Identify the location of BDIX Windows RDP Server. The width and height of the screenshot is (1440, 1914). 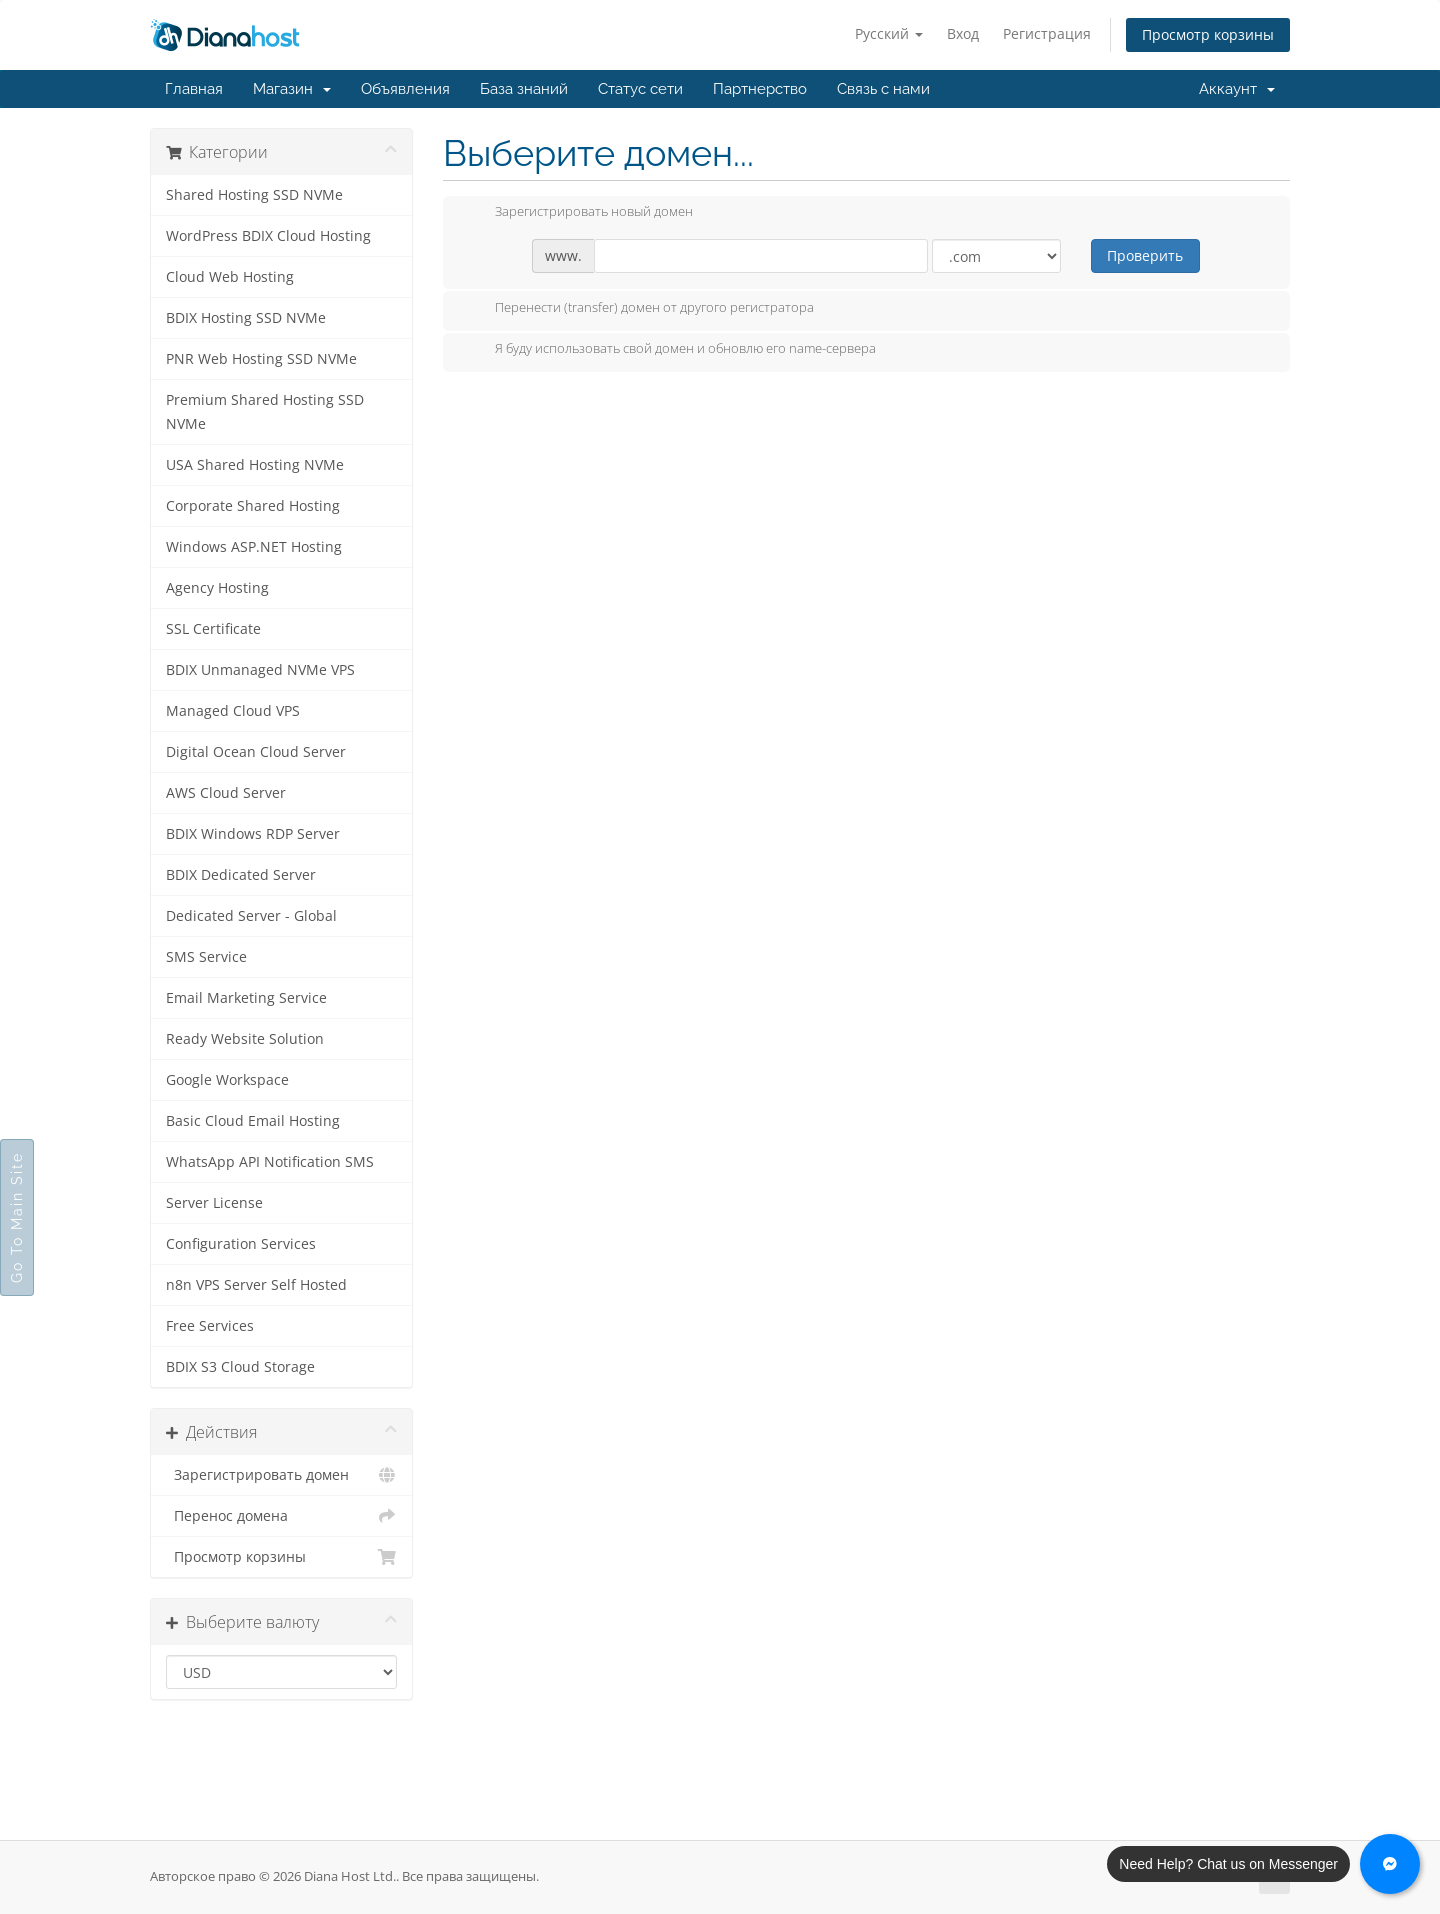
(253, 834).